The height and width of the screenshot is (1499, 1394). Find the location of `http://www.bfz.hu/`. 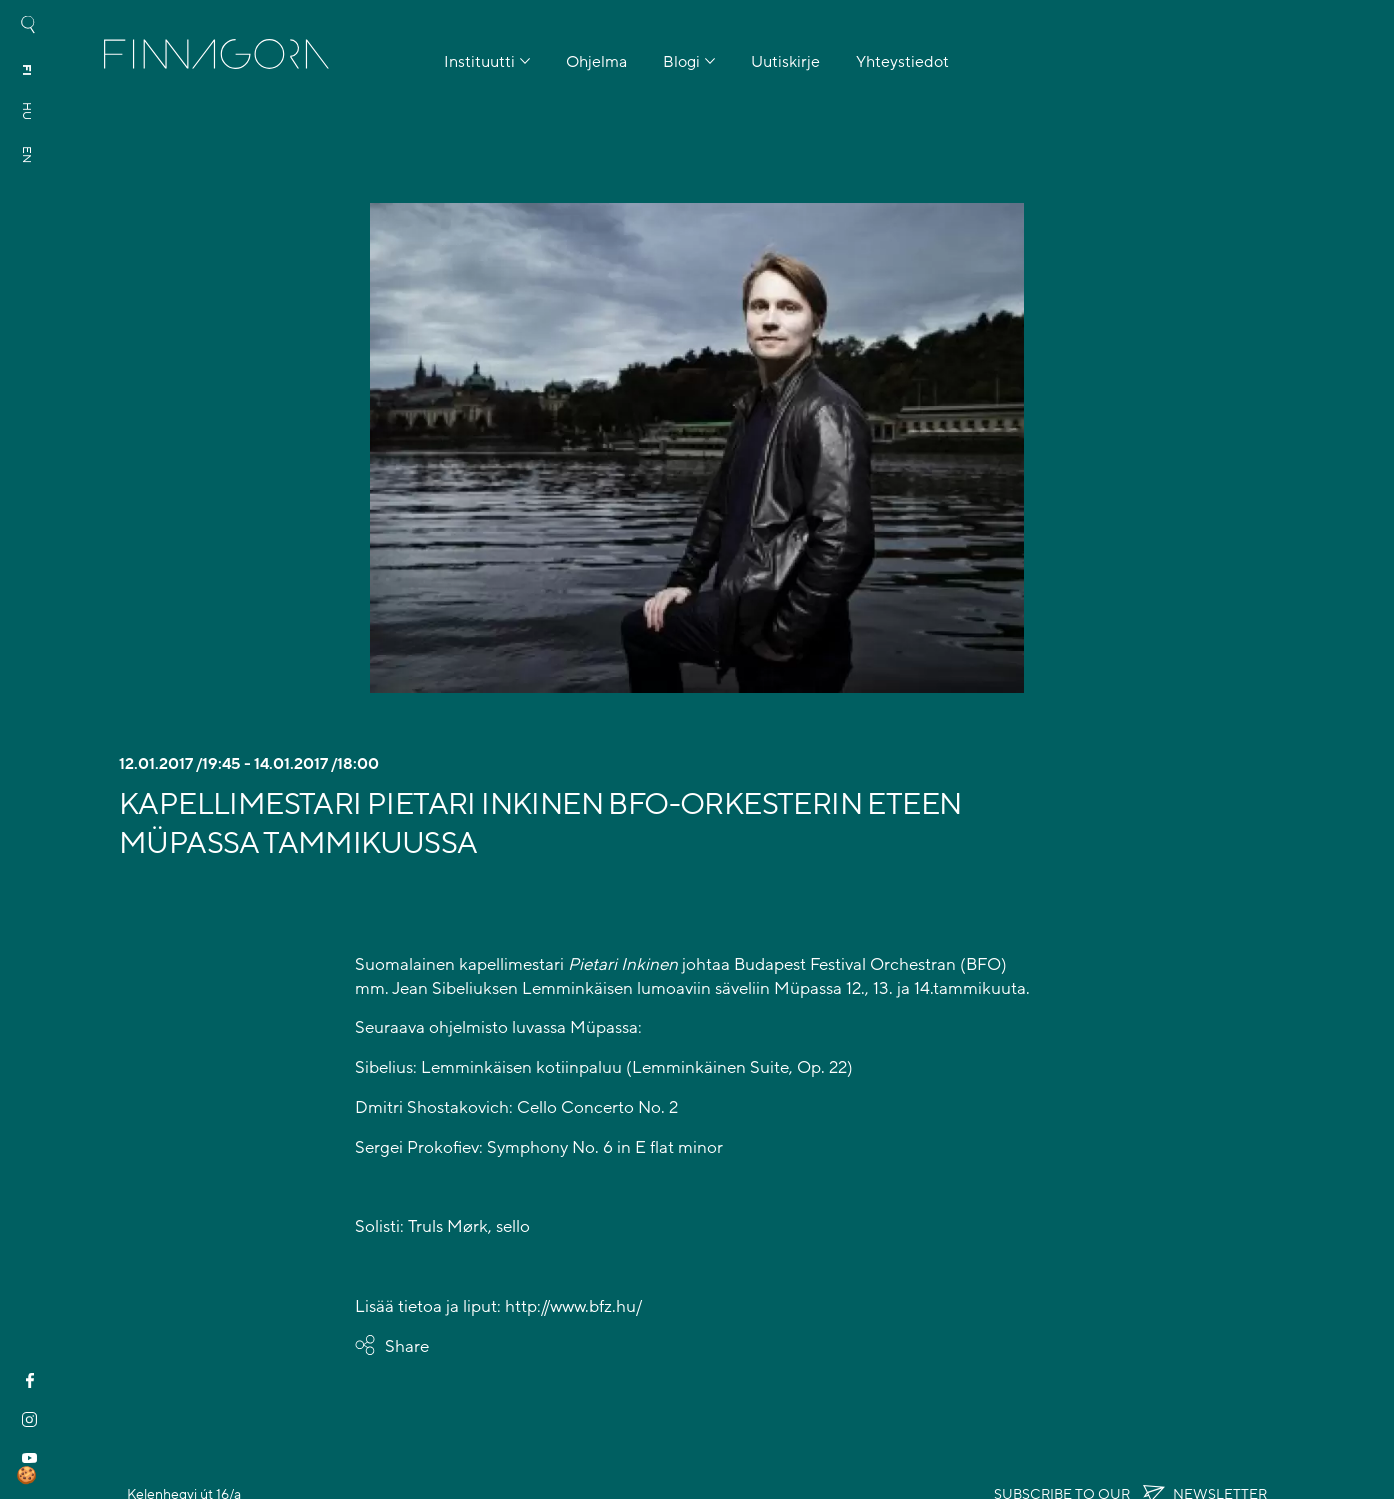

http://www.bfz.hu/ is located at coordinates (573, 1306).